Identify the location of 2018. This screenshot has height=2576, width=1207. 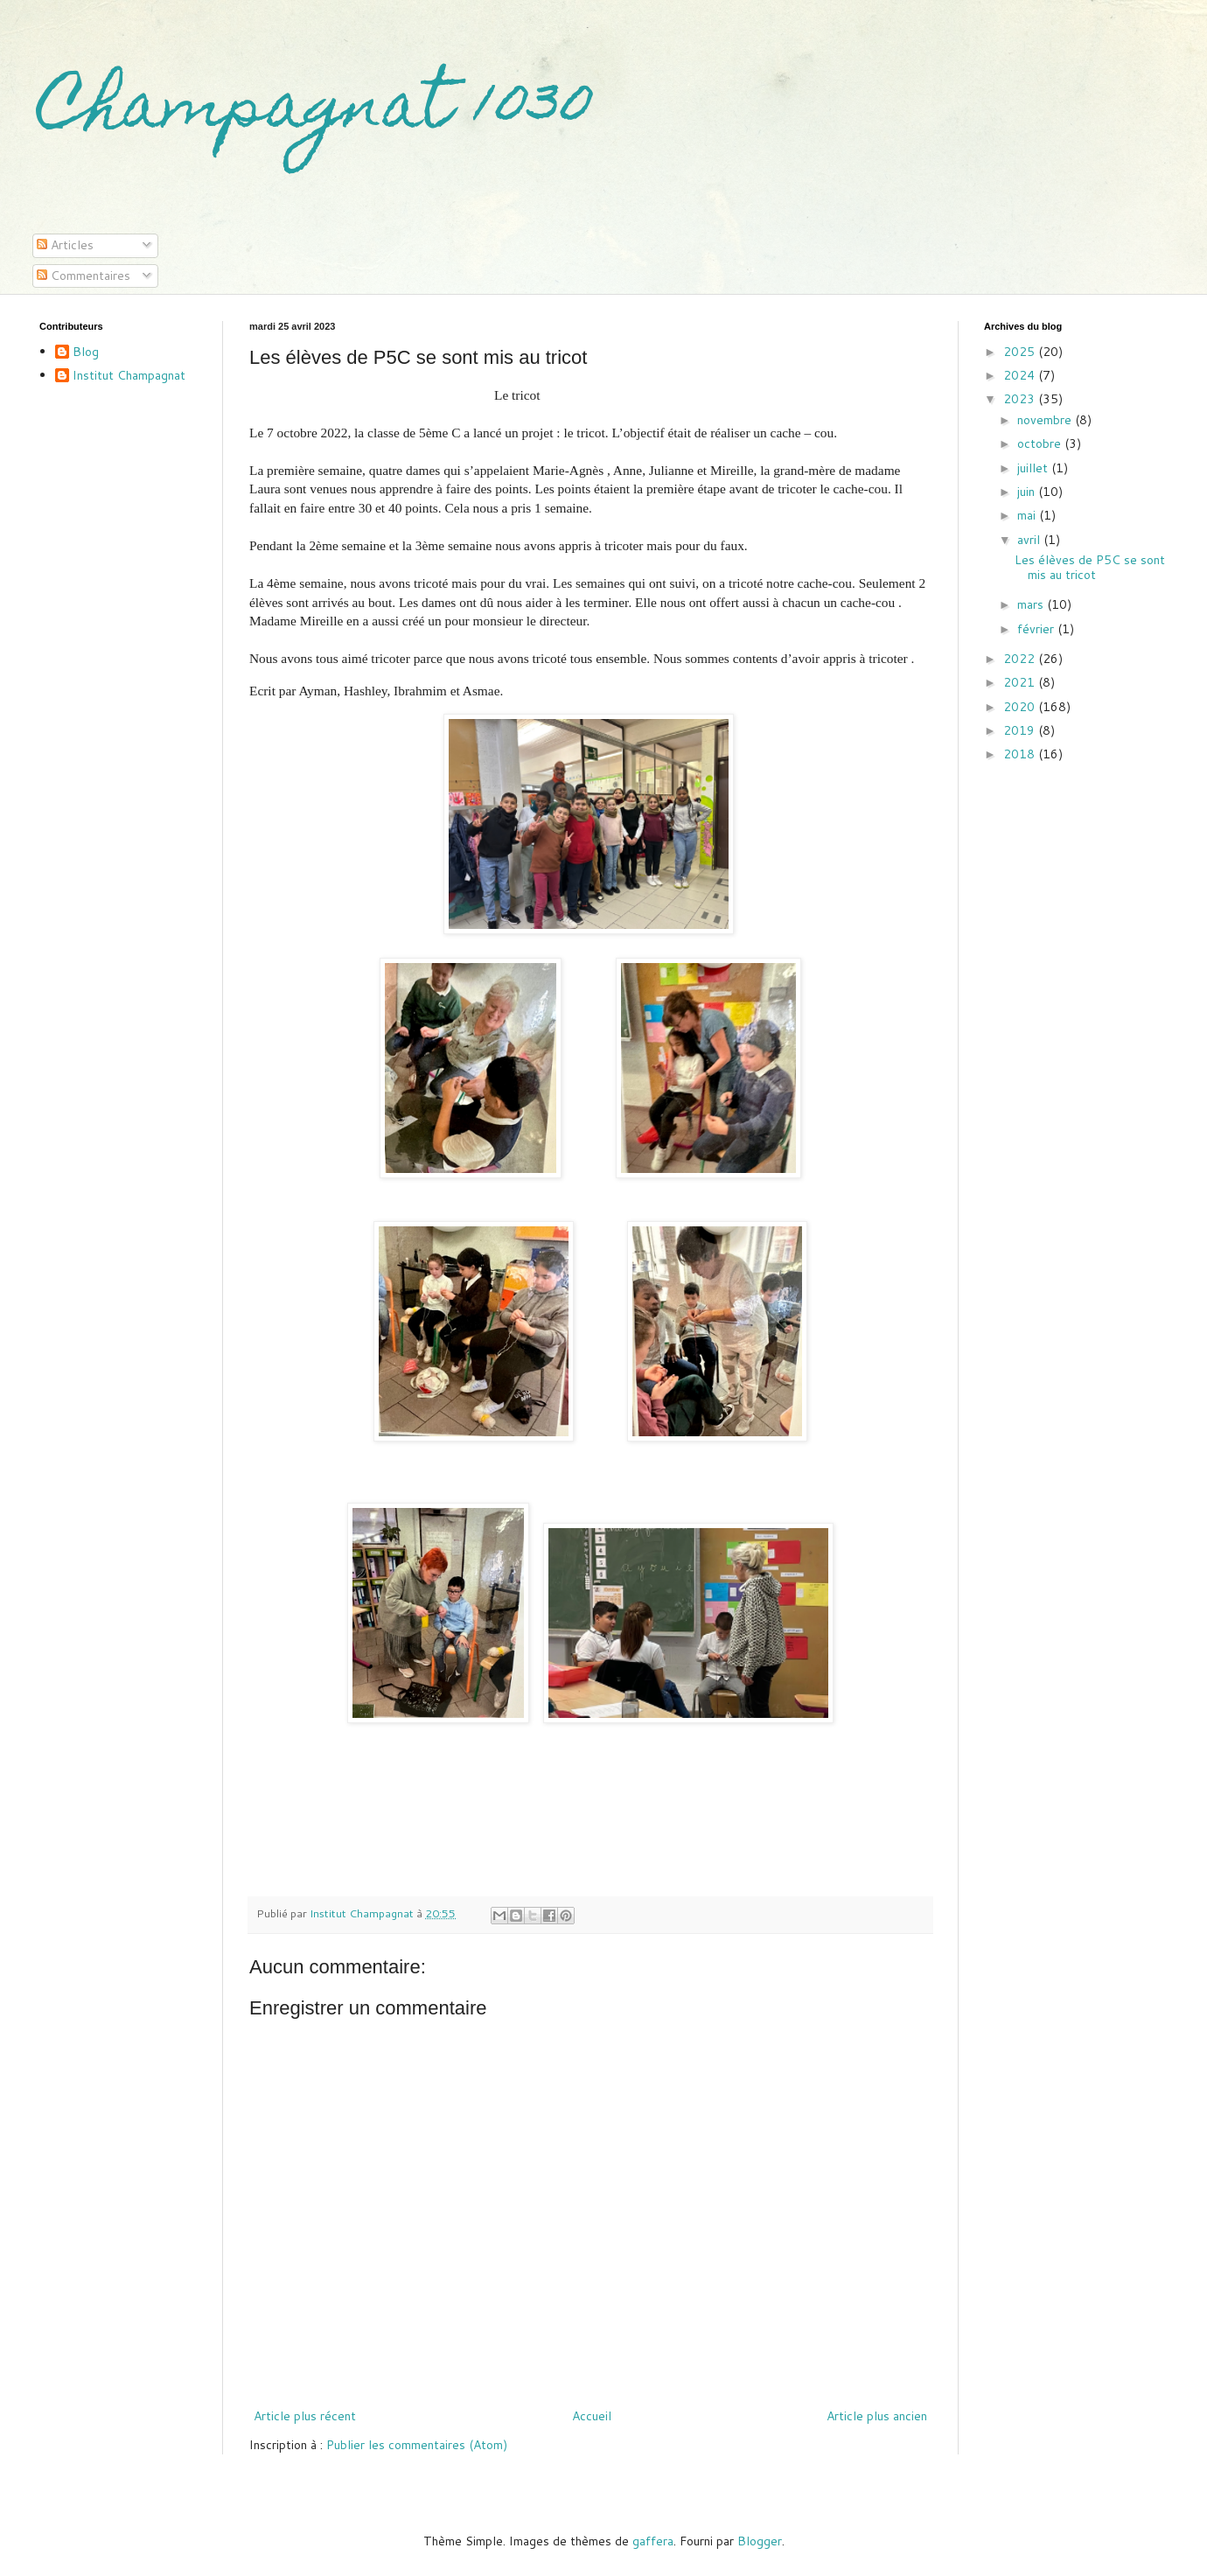
(1020, 754).